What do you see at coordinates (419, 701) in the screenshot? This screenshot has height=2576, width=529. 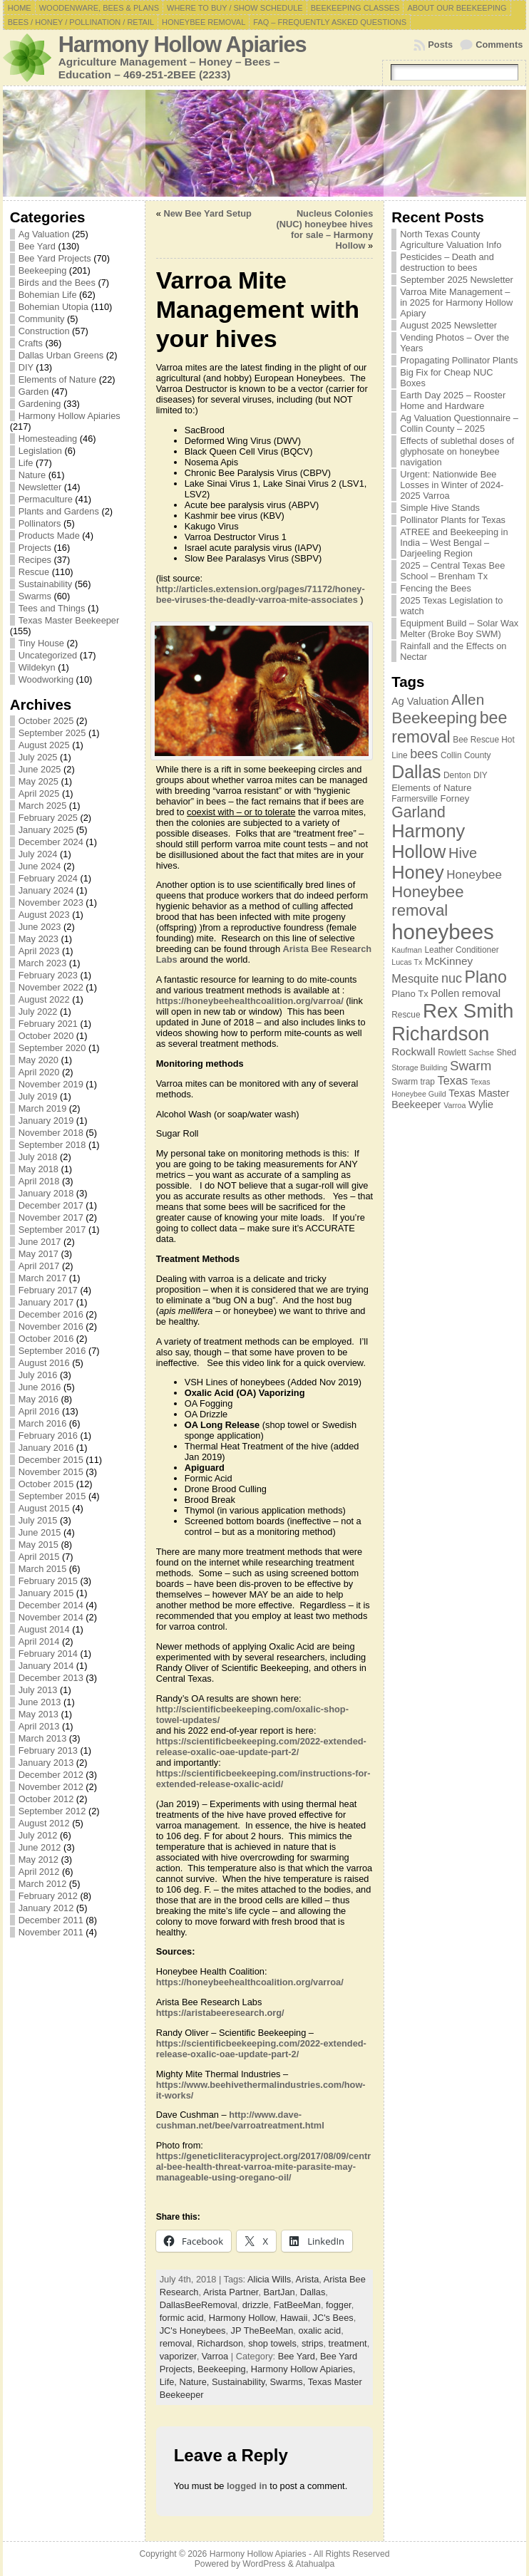 I see `Ag Valuation [Ag Valuation (9 items)]` at bounding box center [419, 701].